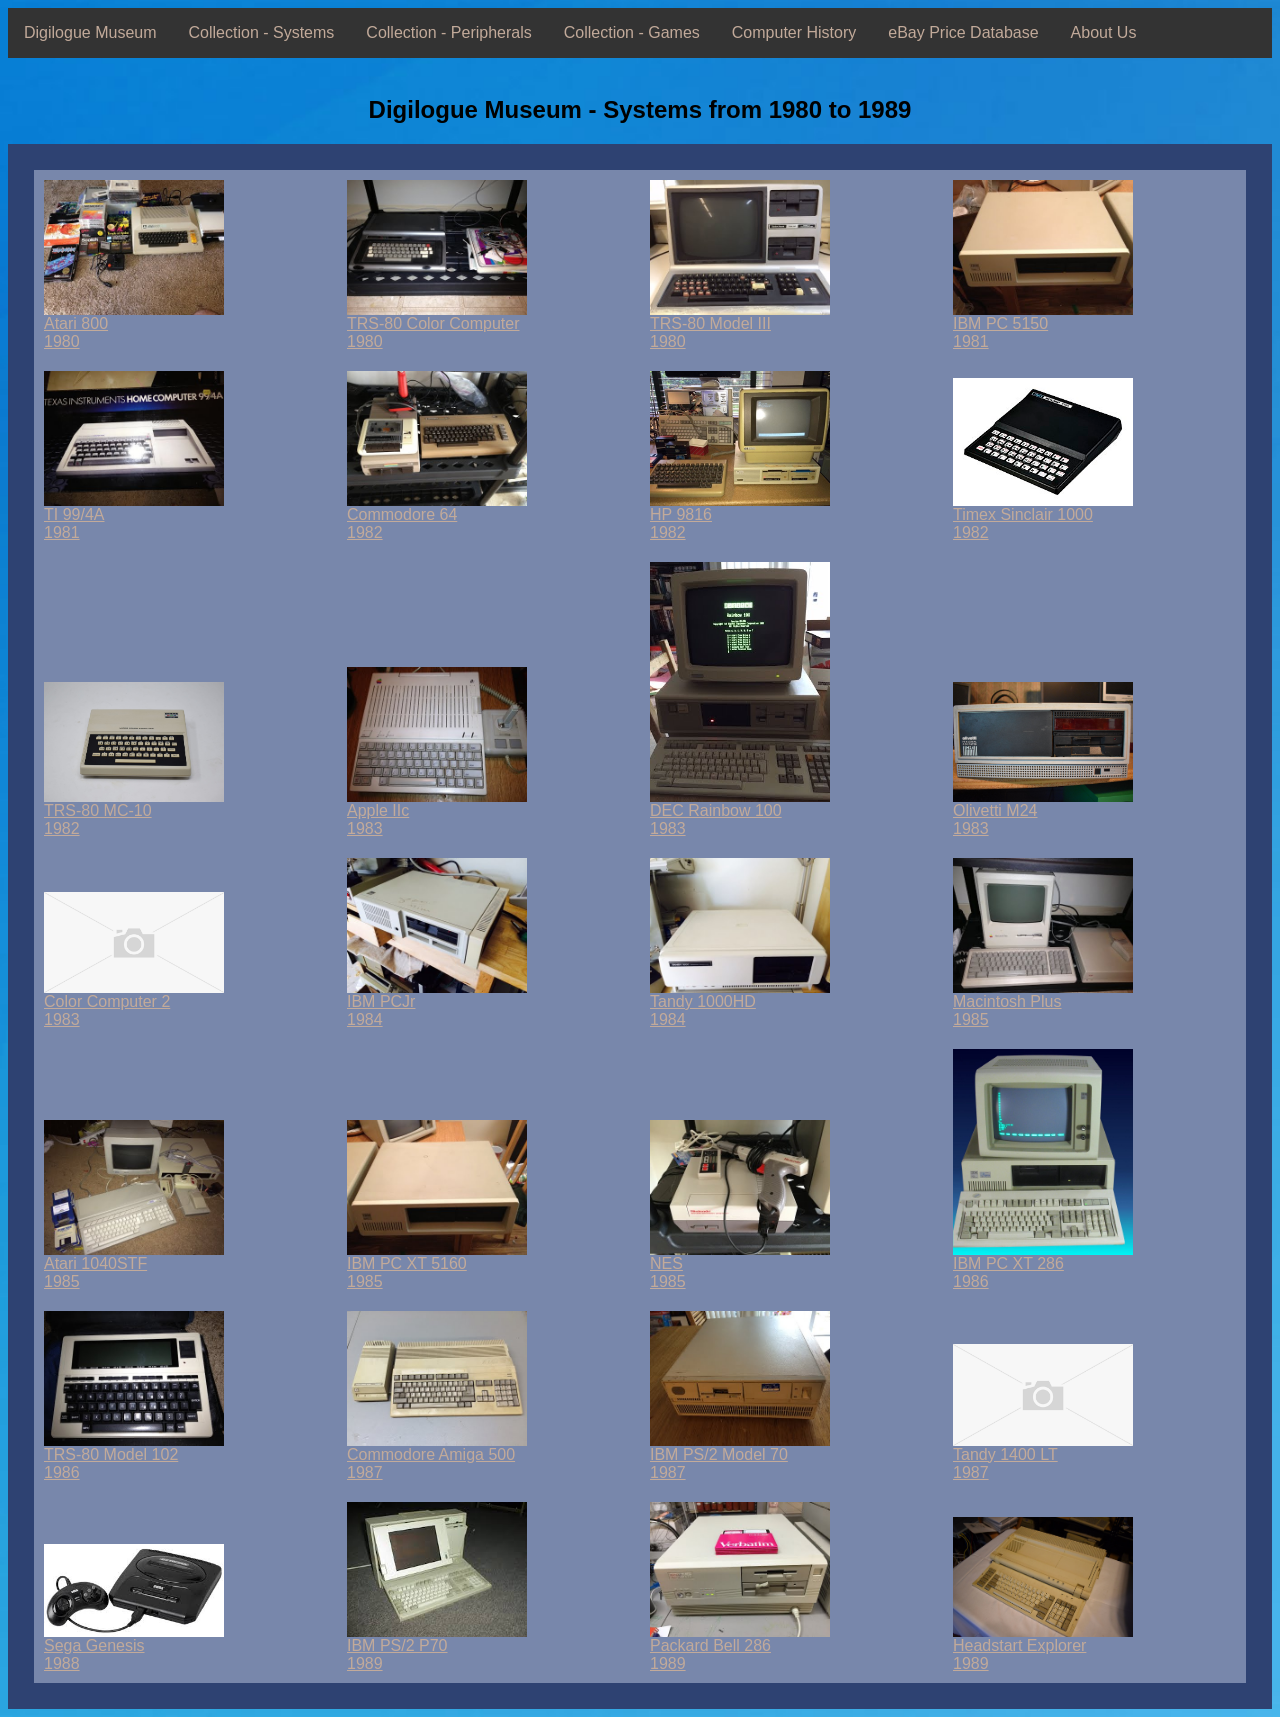  What do you see at coordinates (134, 1647) in the screenshot?
I see `Sega Genesis1988` at bounding box center [134, 1647].